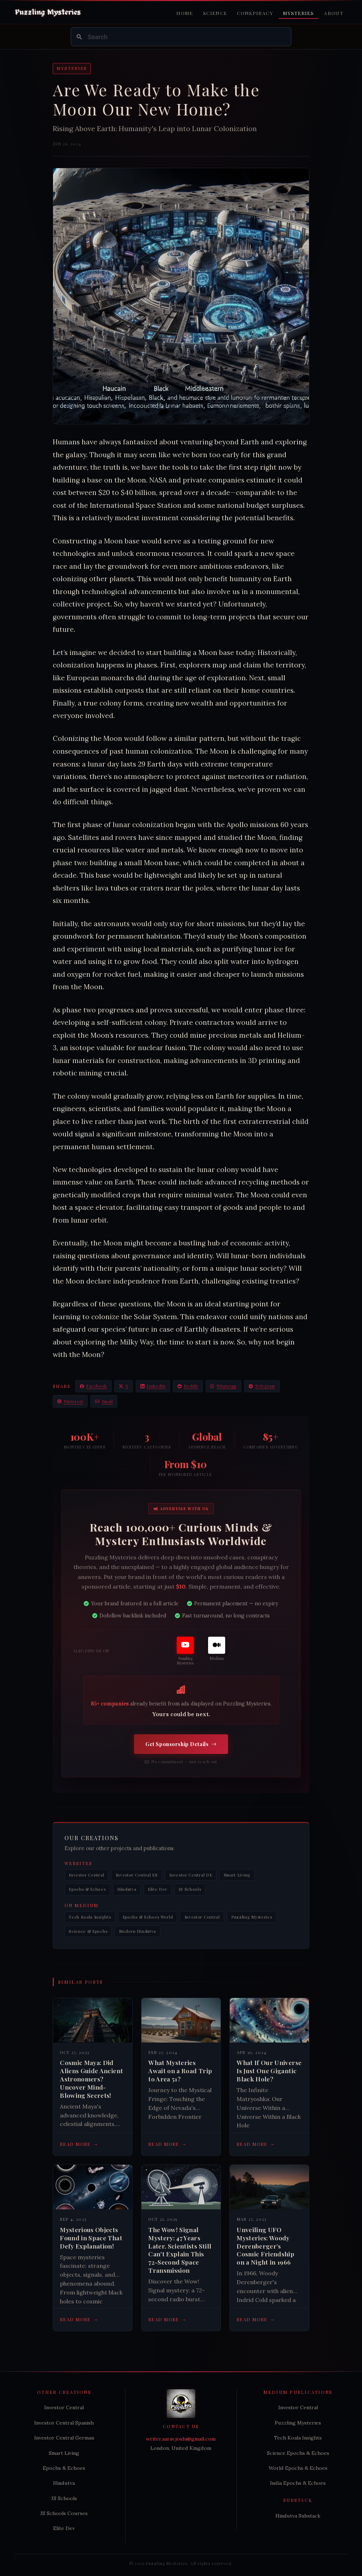  I want to click on What If Our Universe Is Just One Gigantic Black Hole?, so click(269, 2071).